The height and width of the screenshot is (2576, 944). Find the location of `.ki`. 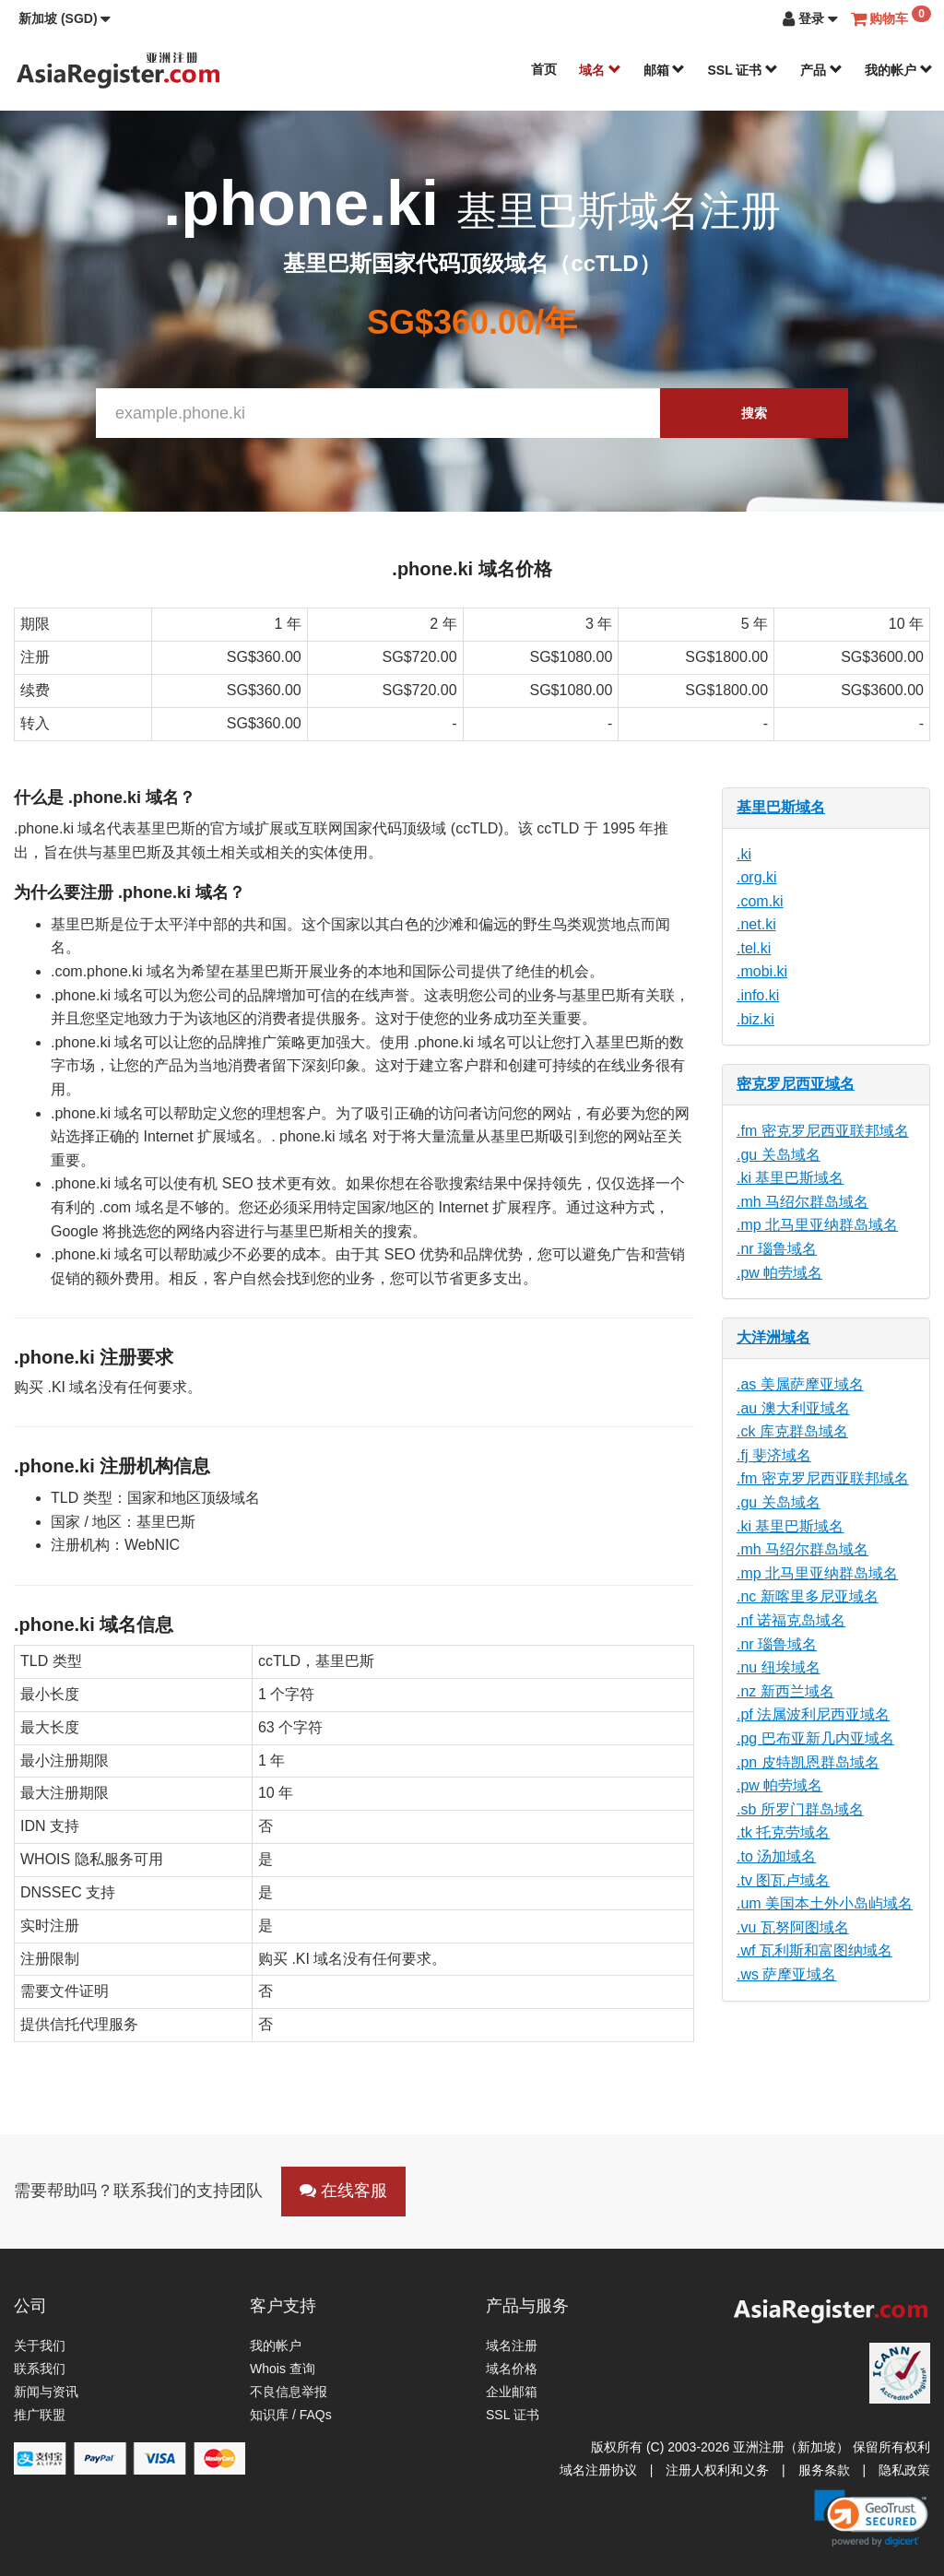

.ki is located at coordinates (744, 854).